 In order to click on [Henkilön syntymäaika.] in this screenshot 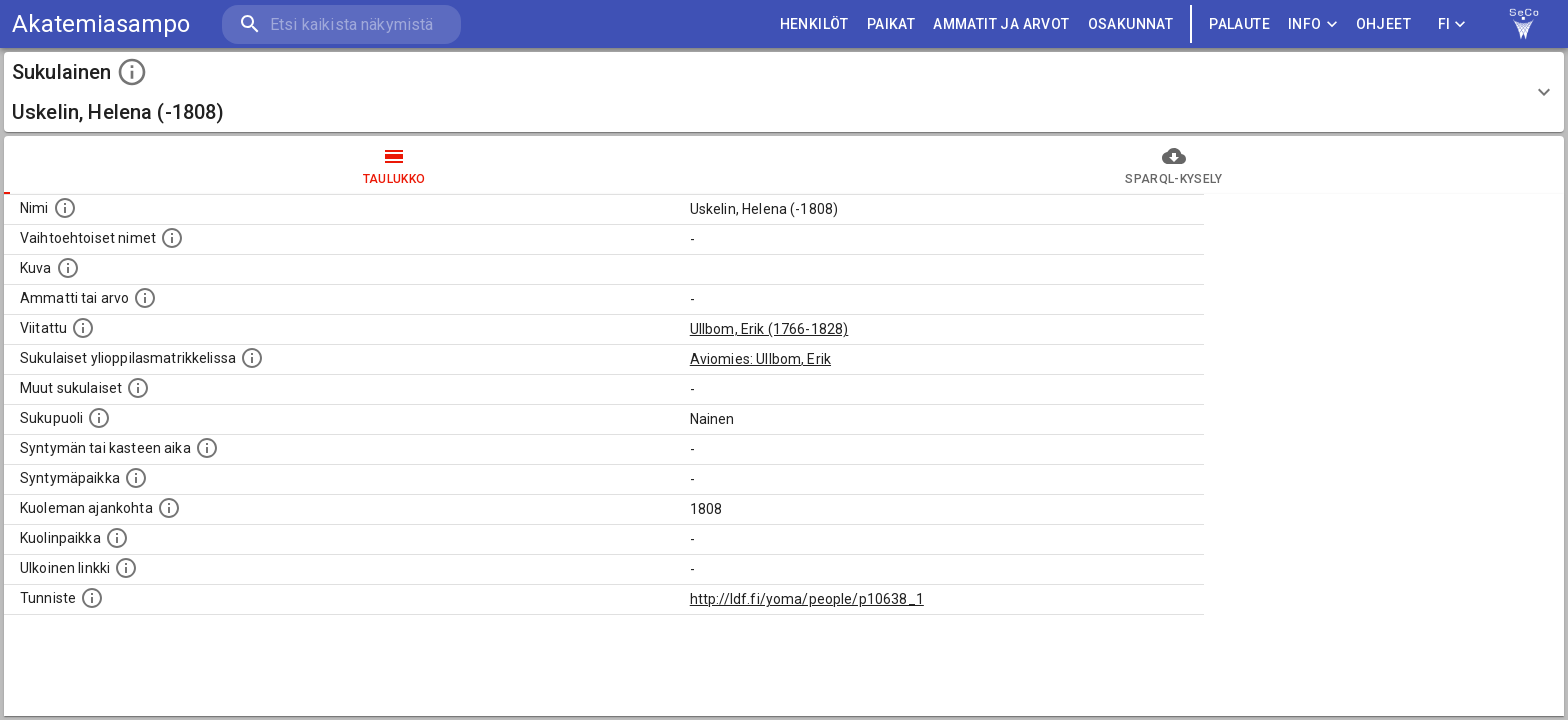, I will do `click(207, 448)`.